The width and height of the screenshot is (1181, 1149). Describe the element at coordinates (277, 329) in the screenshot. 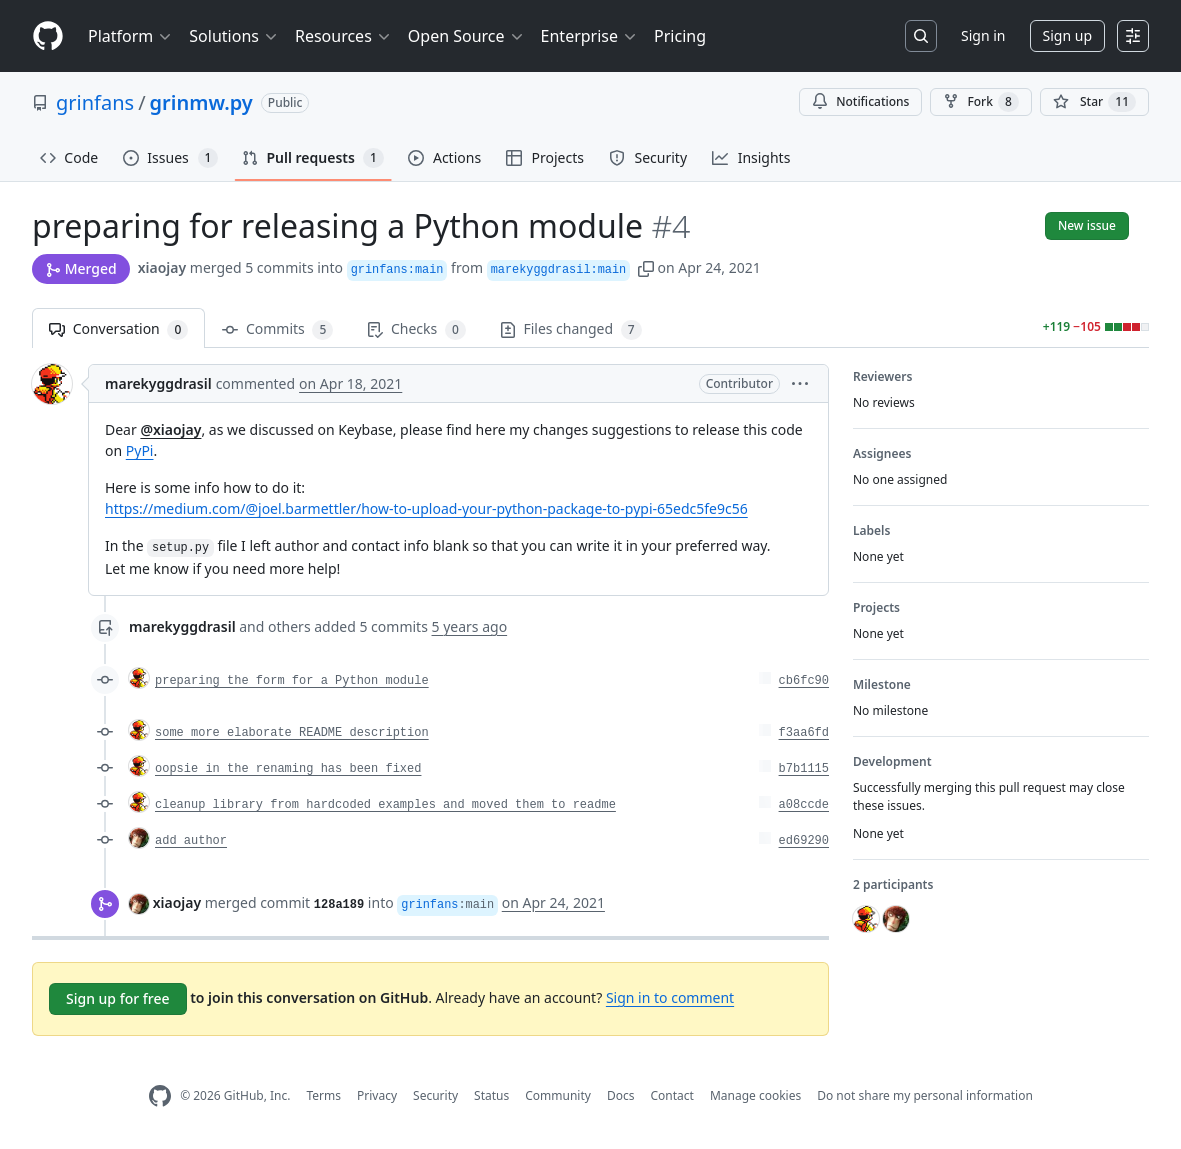

I see `Commits` at that location.